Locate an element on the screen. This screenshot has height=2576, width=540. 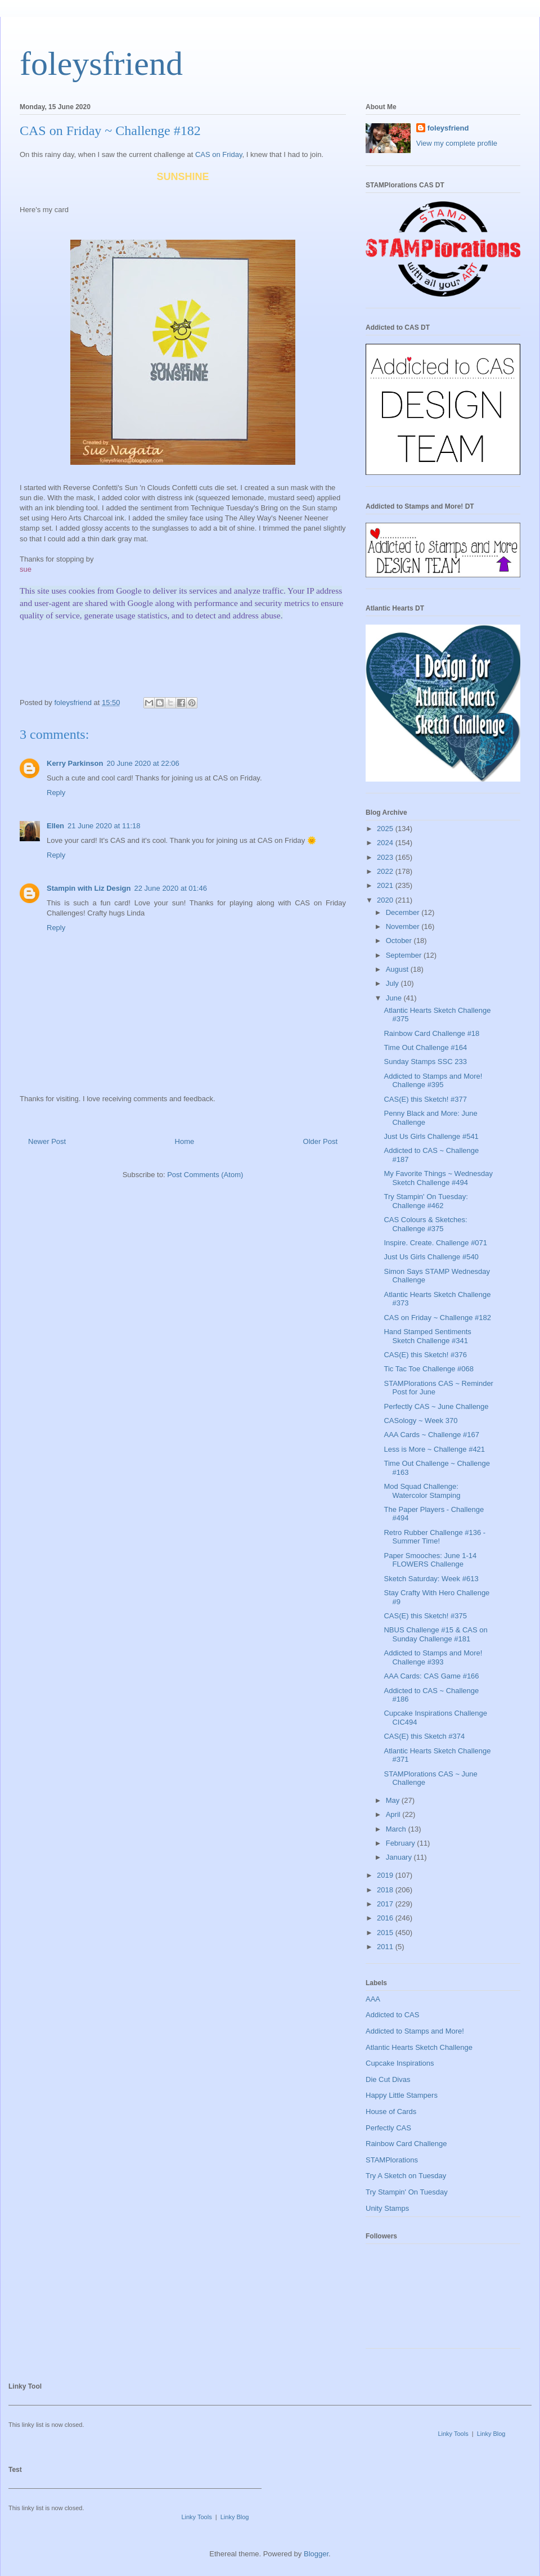
Reply is located at coordinates (56, 792).